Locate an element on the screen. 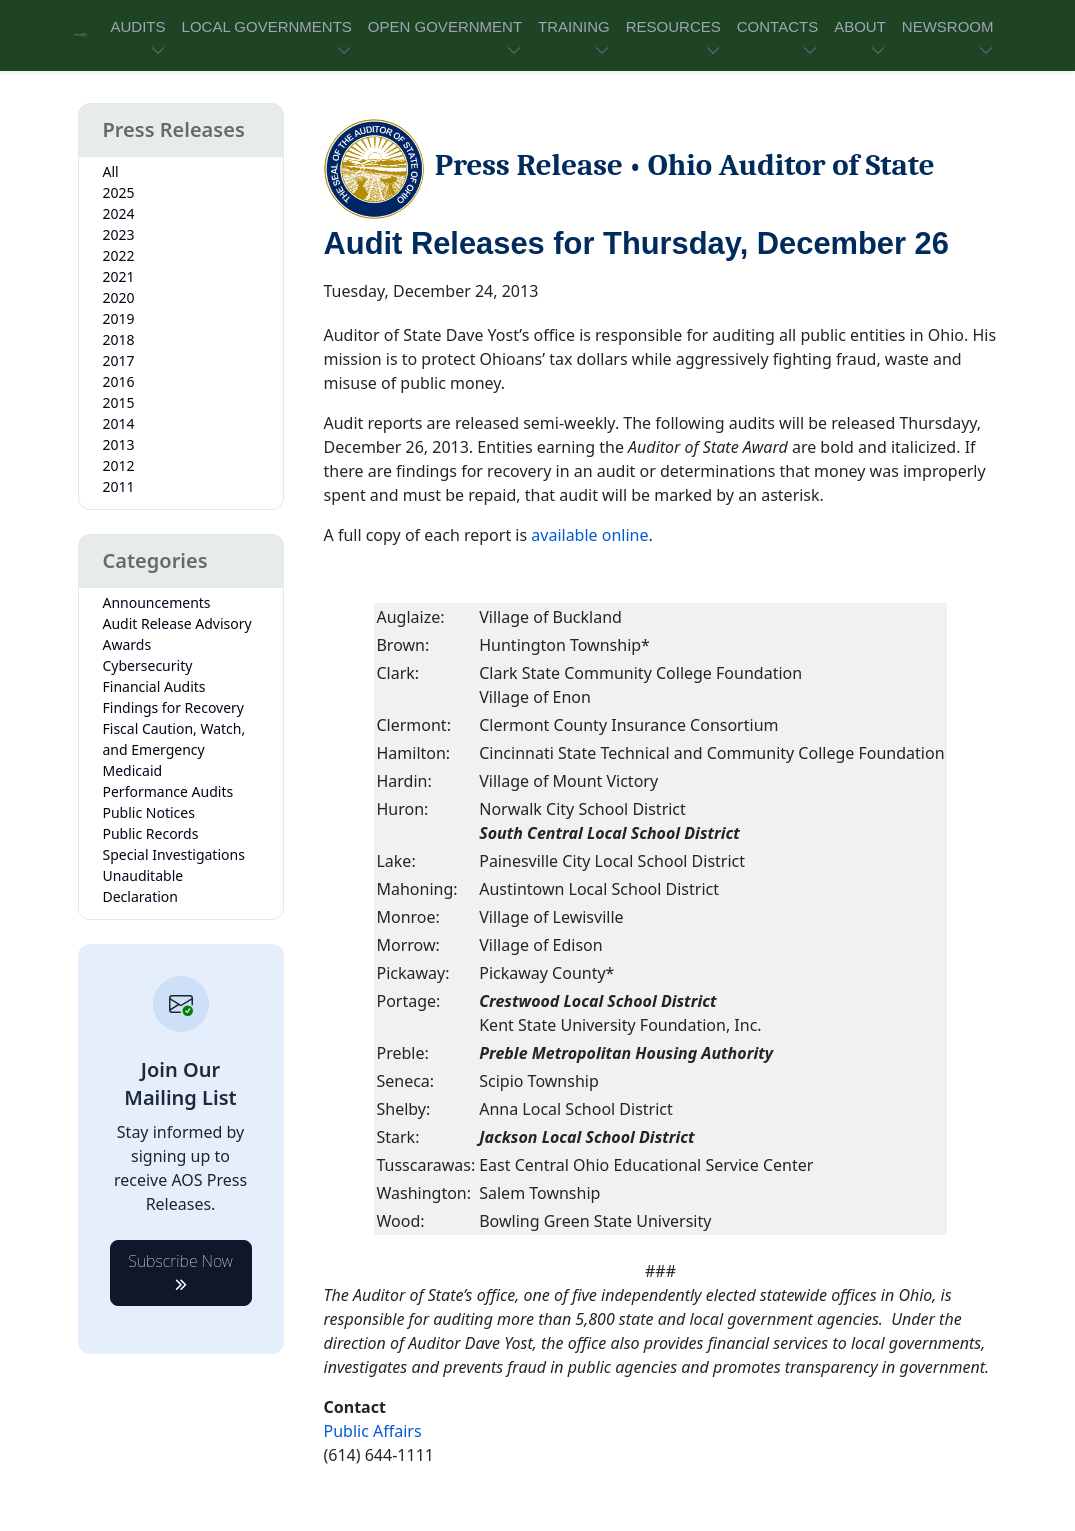 The height and width of the screenshot is (1531, 1075). ABOUT [button] is located at coordinates (860, 26).